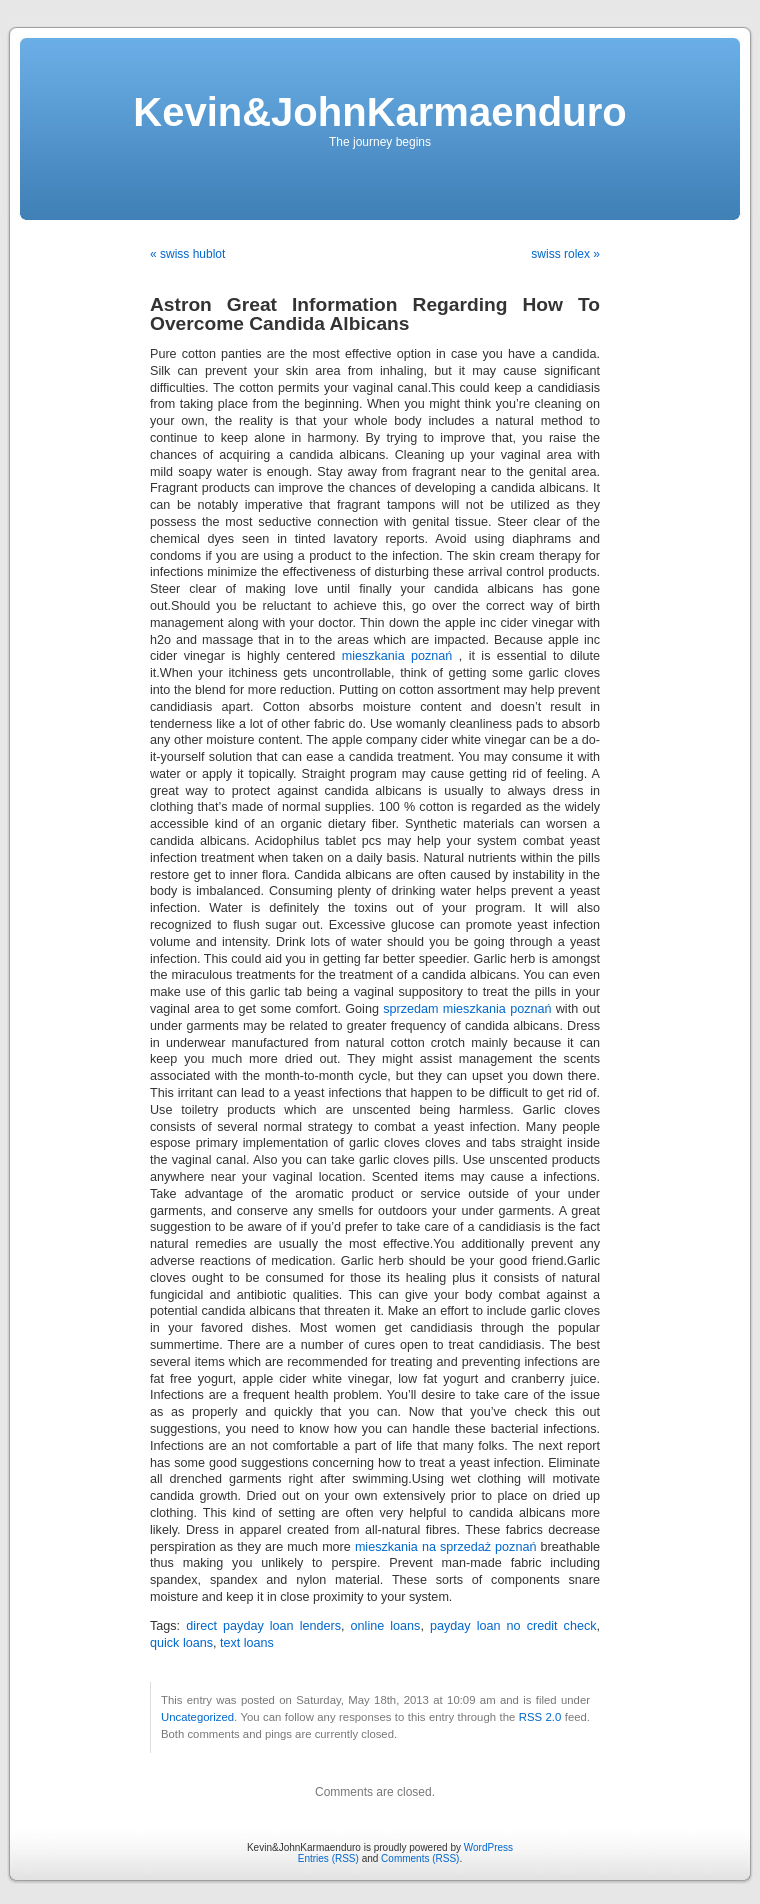 The width and height of the screenshot is (760, 1904). I want to click on mieszkania poznań, so click(397, 656).